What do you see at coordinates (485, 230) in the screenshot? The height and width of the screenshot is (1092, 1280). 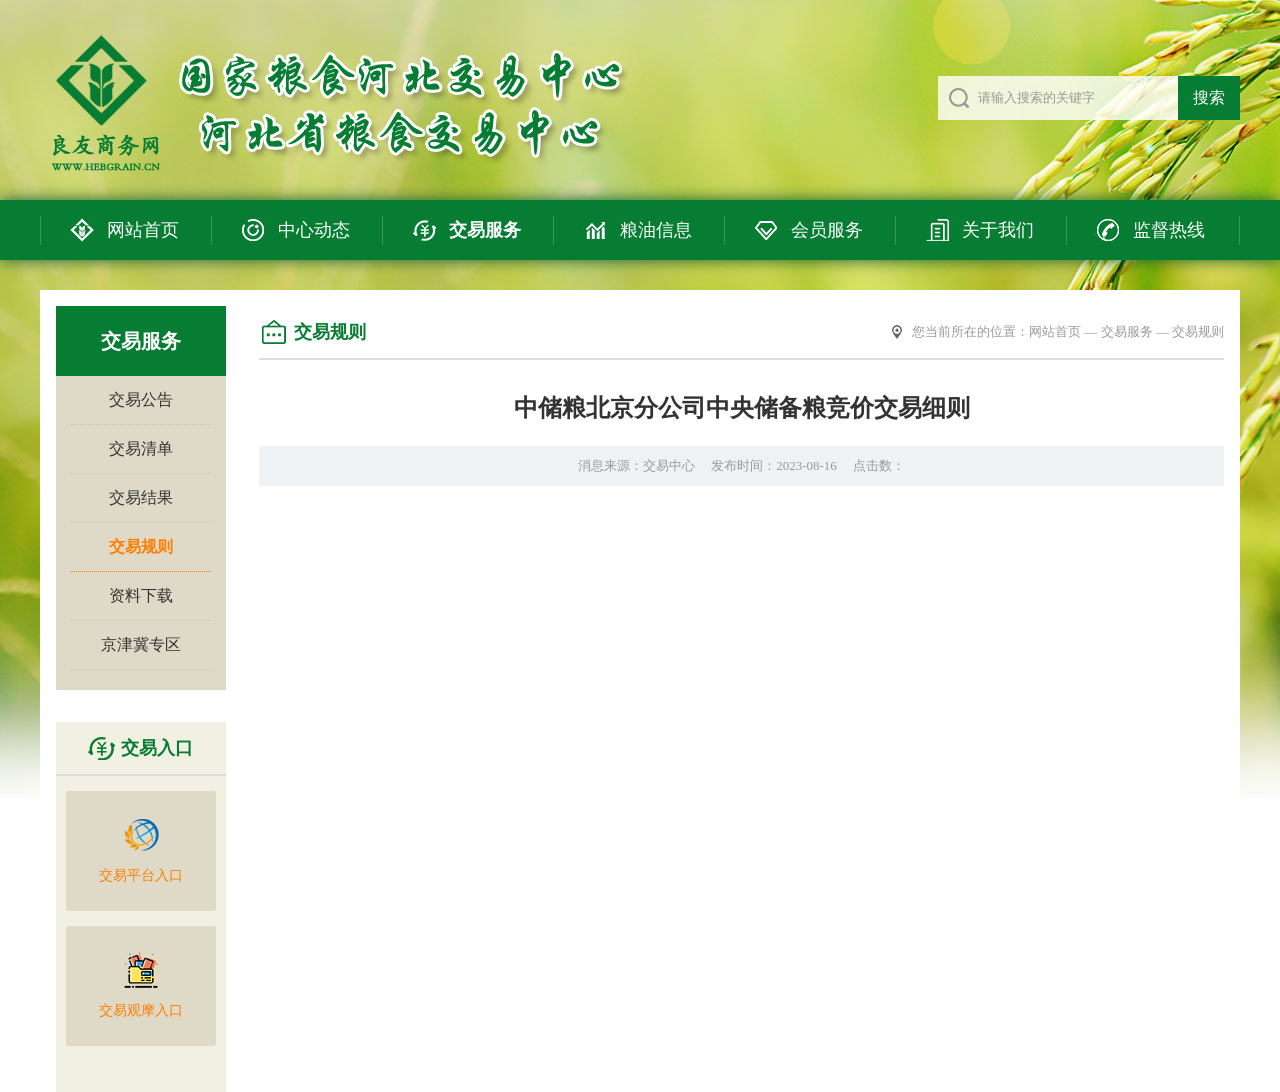 I see `交易服务` at bounding box center [485, 230].